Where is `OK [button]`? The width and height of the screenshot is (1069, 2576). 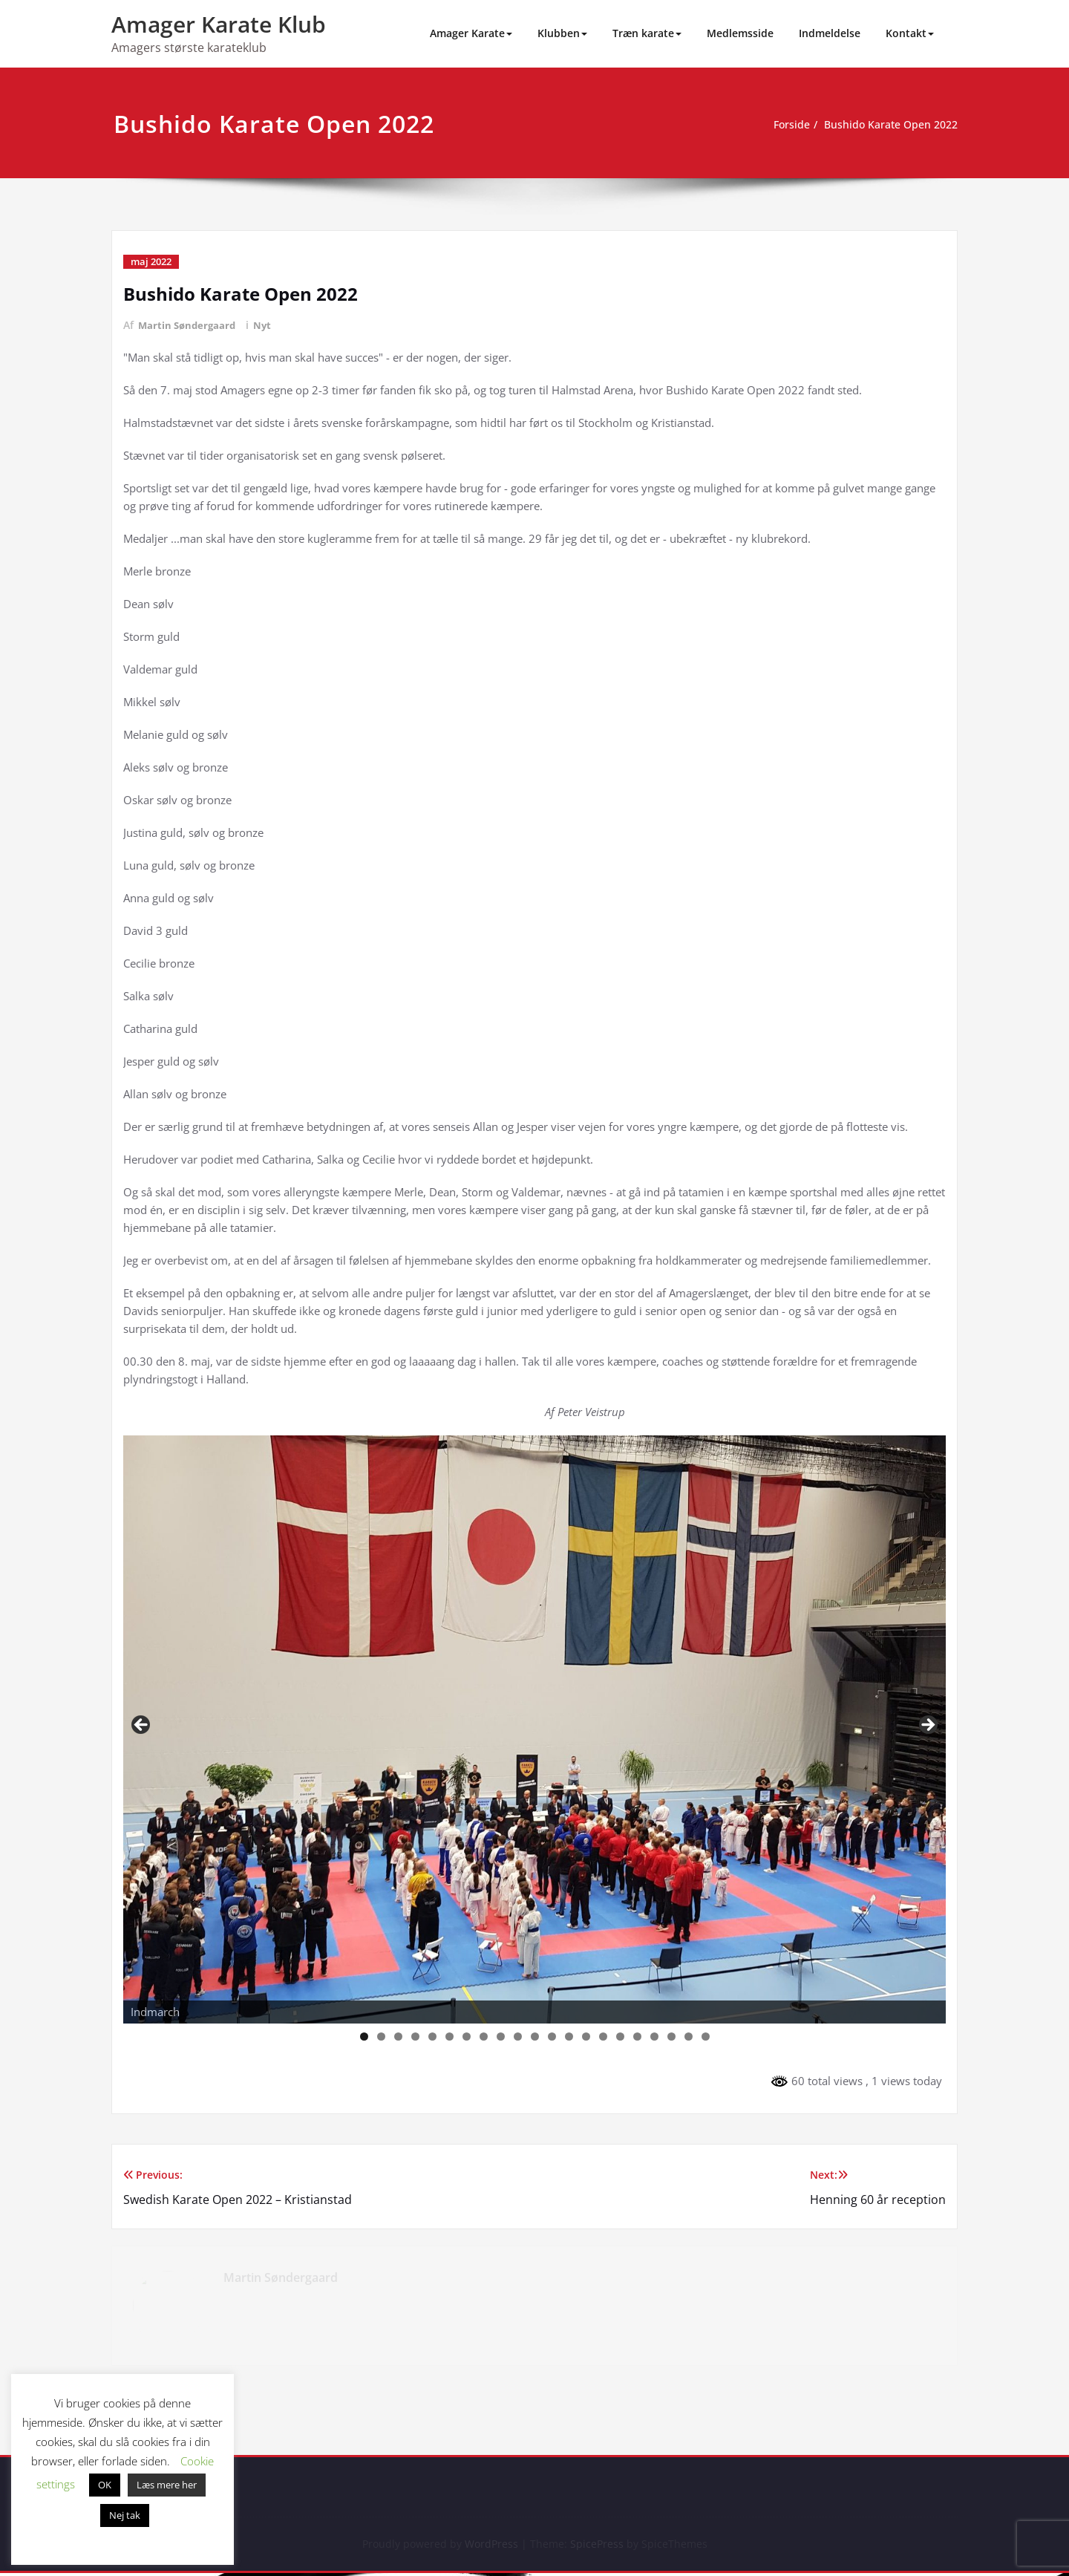
OK [button] is located at coordinates (104, 2484).